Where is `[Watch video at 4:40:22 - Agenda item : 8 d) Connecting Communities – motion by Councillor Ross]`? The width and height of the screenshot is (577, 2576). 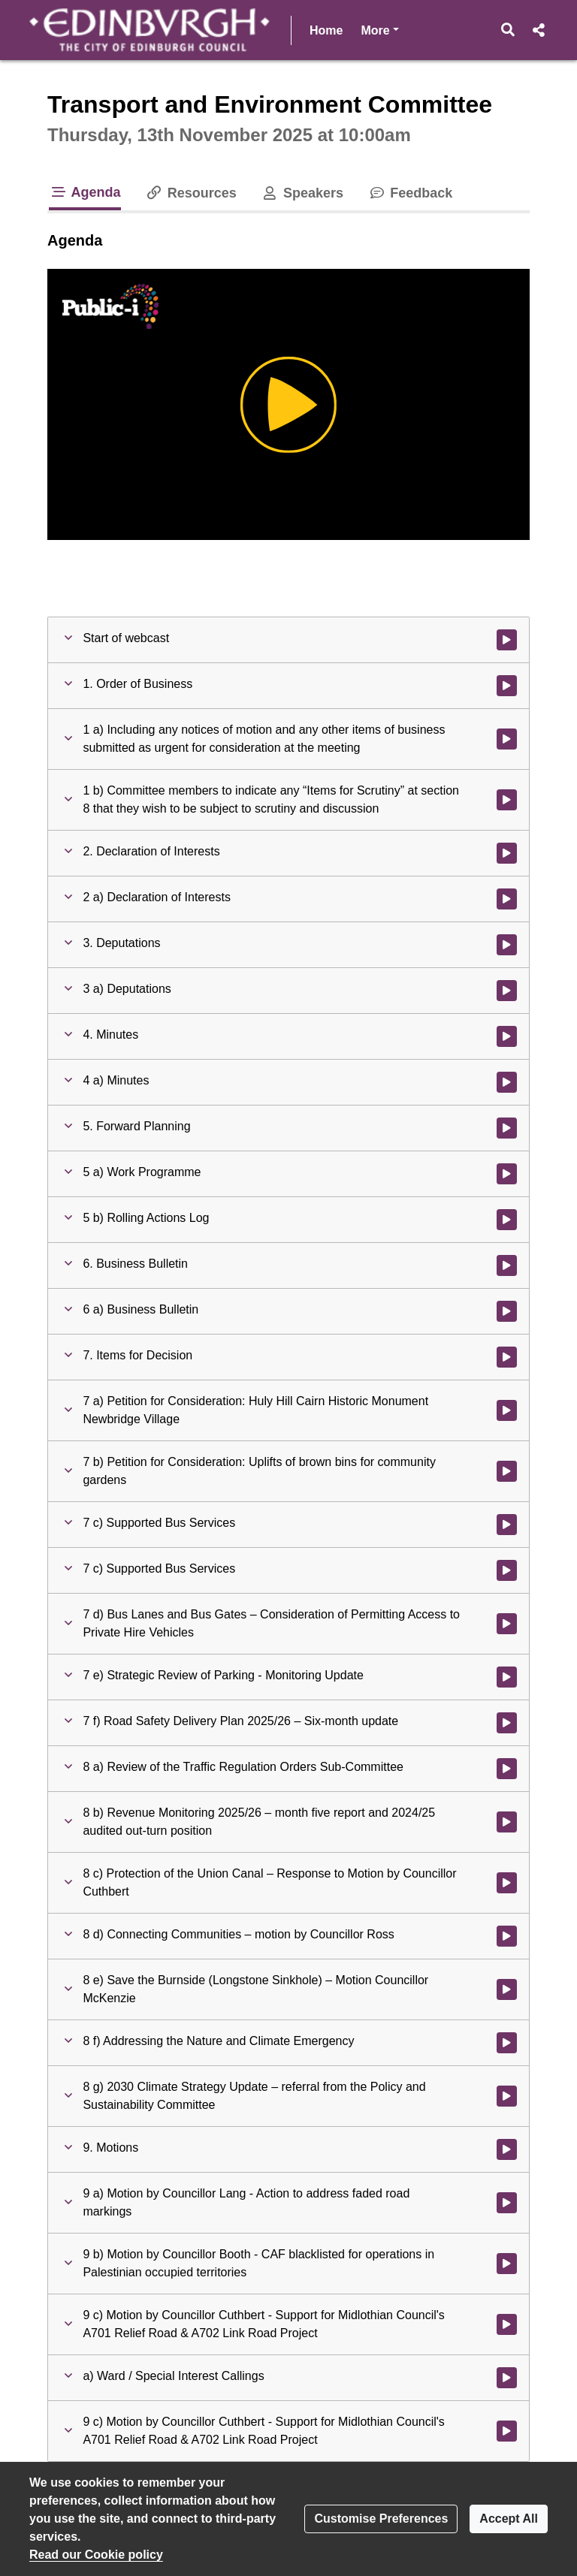
[Watch video at 4:40:22 - Agenda item : 8 d) Connecting Communities – motion by Councillor Ross] is located at coordinates (507, 1936).